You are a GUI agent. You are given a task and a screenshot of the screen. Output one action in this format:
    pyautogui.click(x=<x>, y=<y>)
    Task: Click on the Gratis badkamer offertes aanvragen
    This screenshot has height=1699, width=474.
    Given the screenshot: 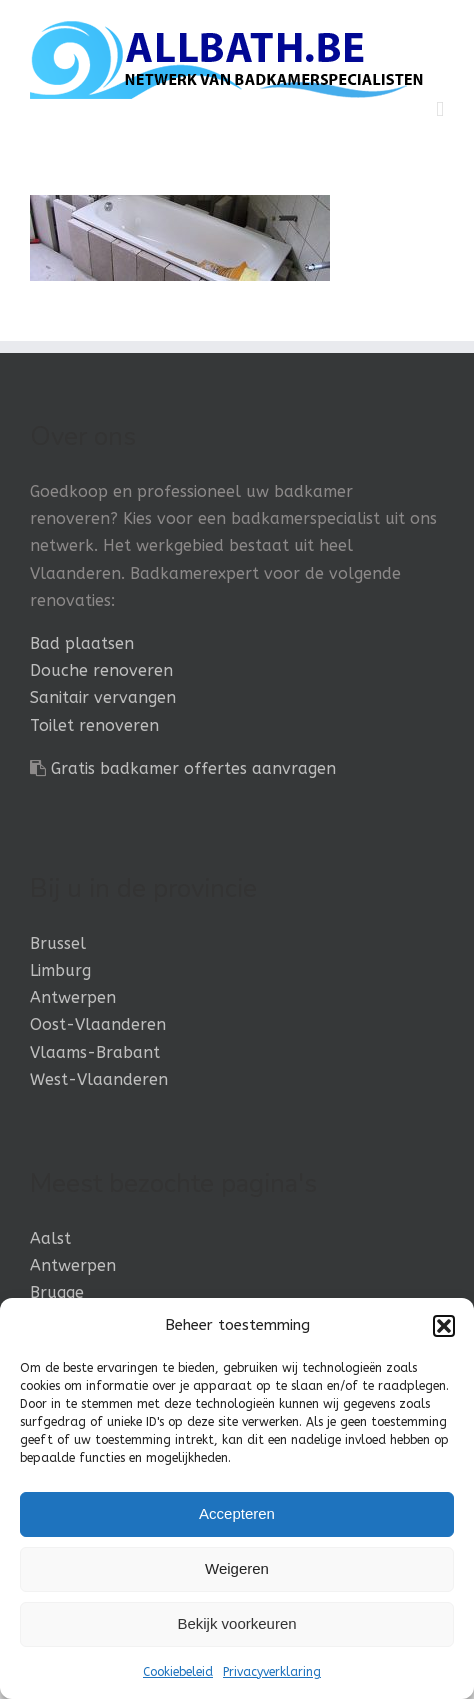 What is the action you would take?
    pyautogui.click(x=193, y=768)
    